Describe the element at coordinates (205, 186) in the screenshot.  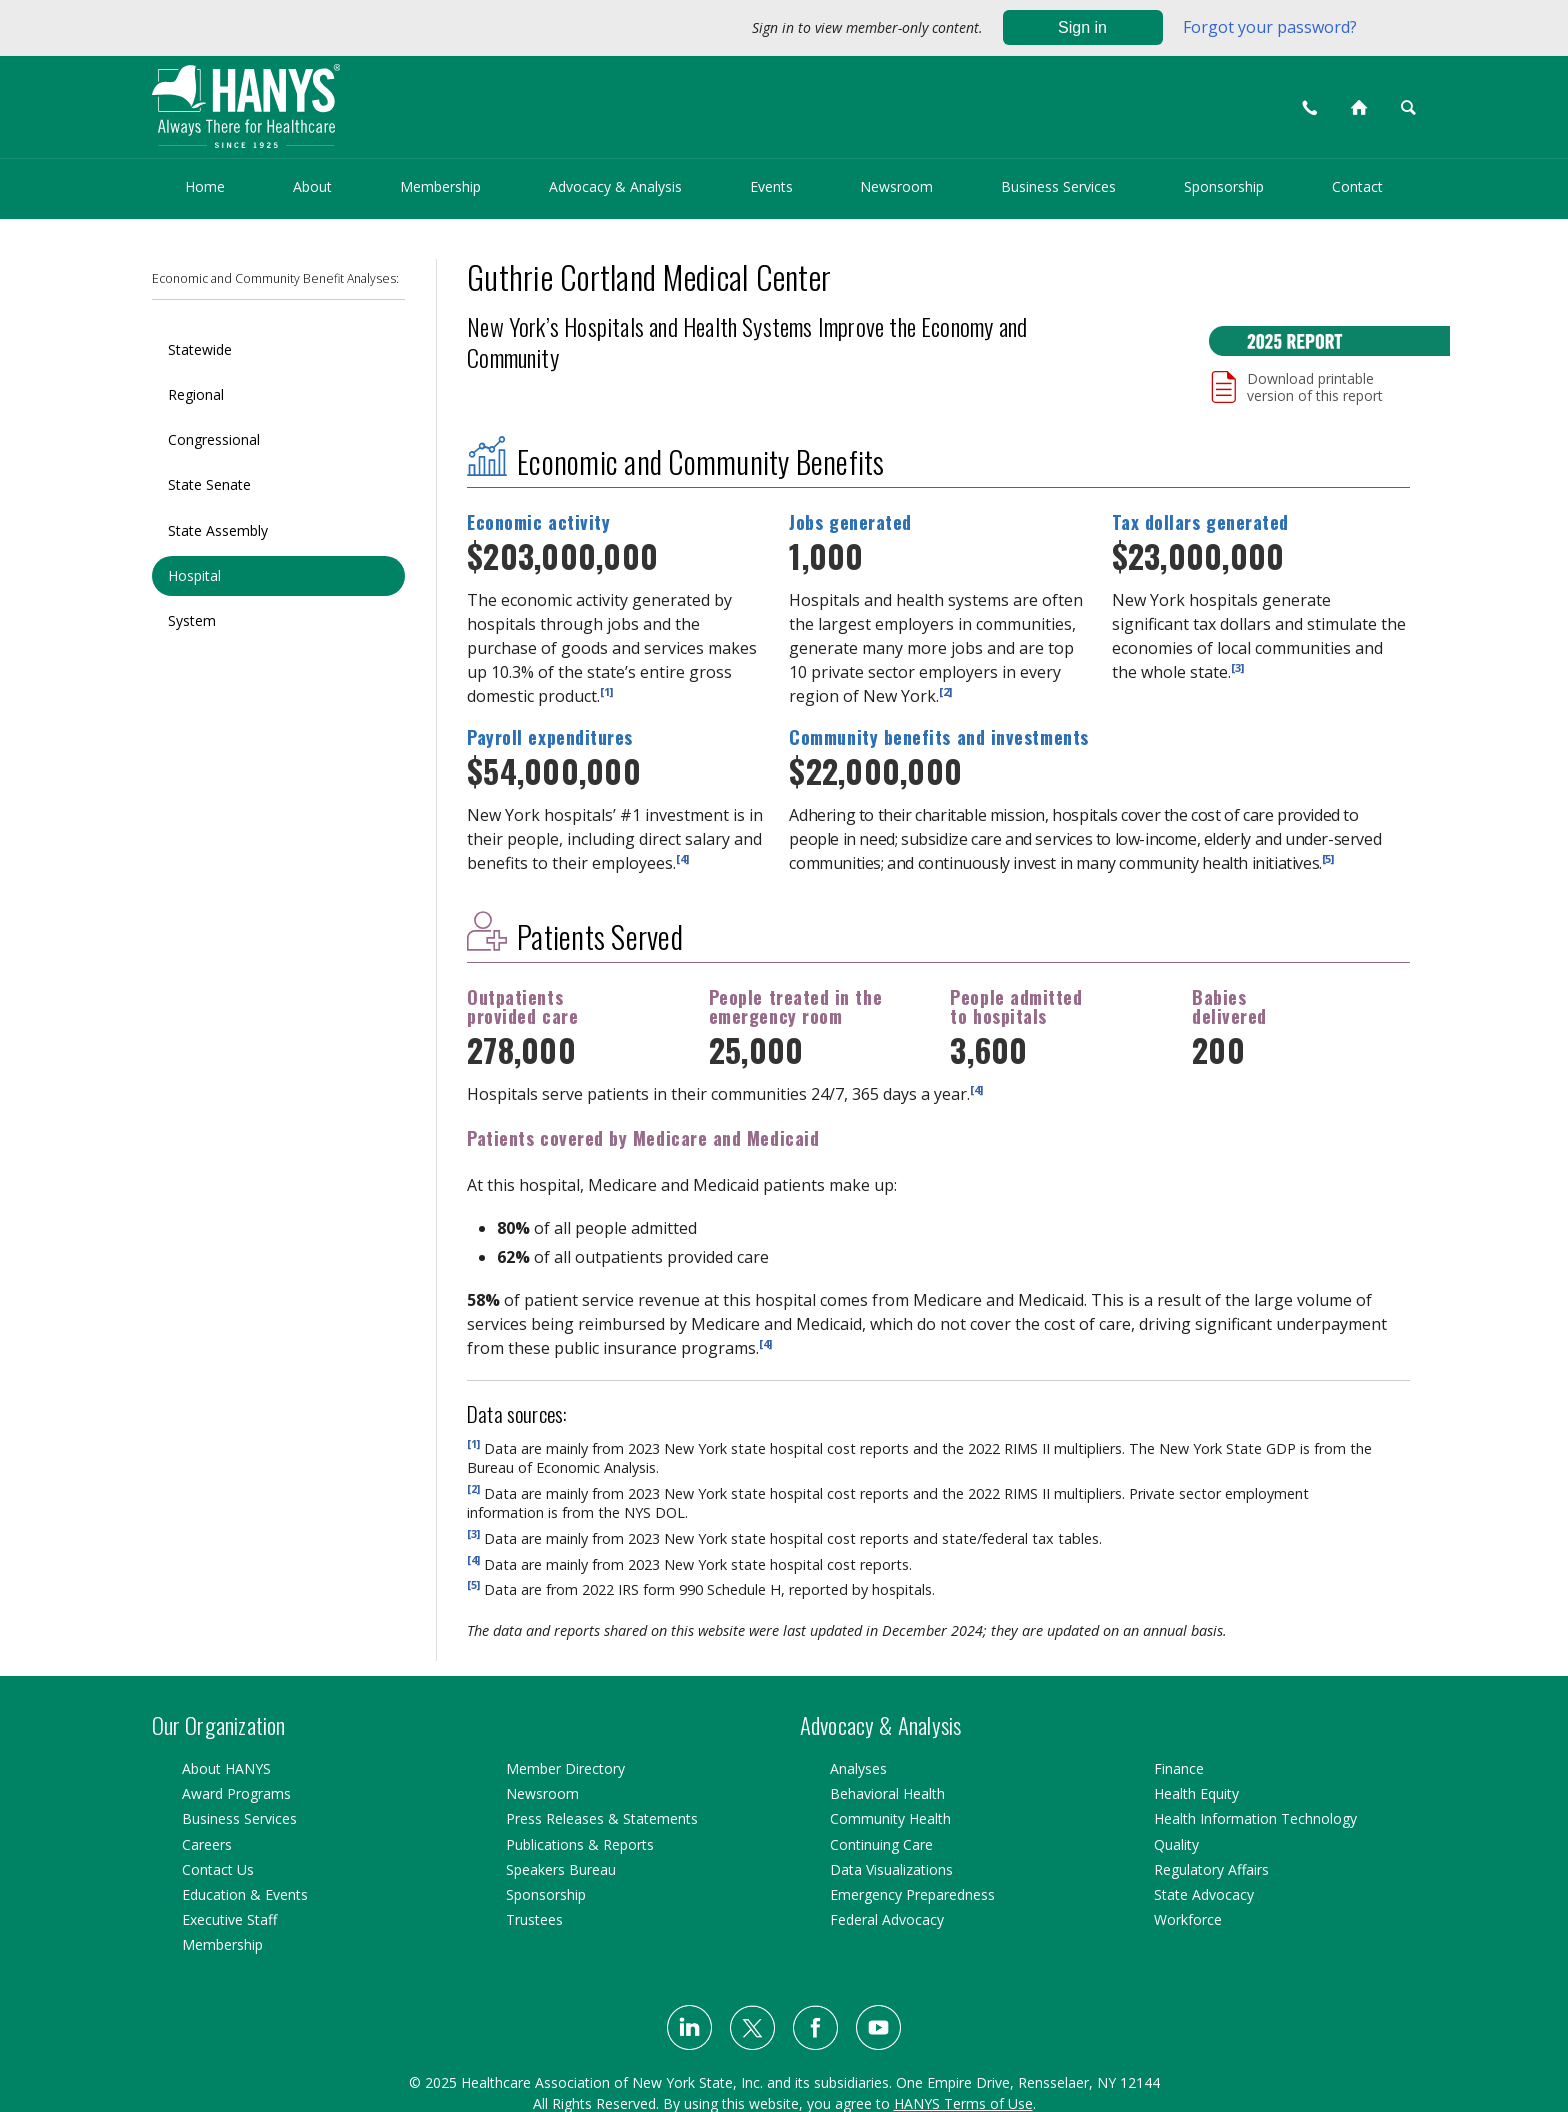
I see `Home` at that location.